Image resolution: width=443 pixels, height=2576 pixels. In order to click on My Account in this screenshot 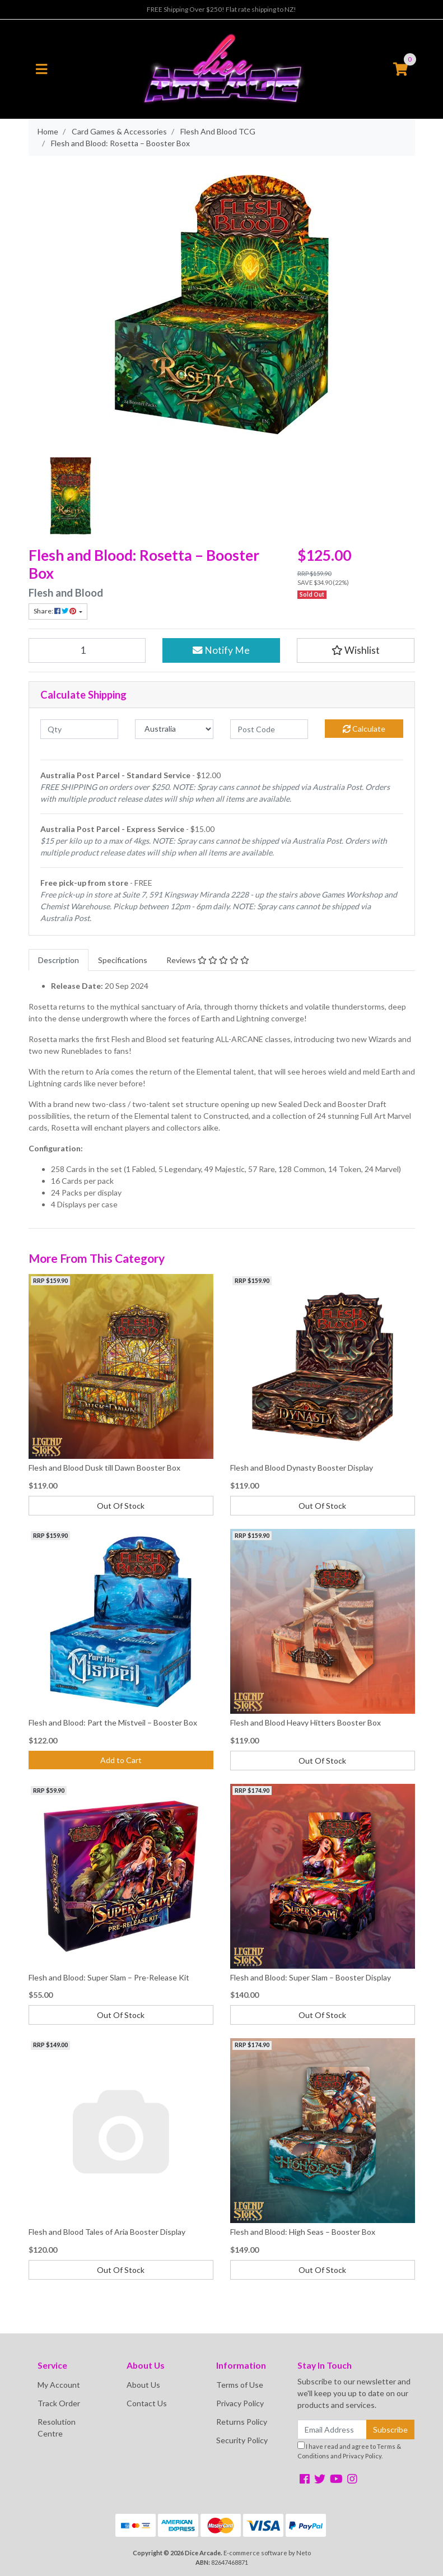, I will do `click(59, 2384)`.